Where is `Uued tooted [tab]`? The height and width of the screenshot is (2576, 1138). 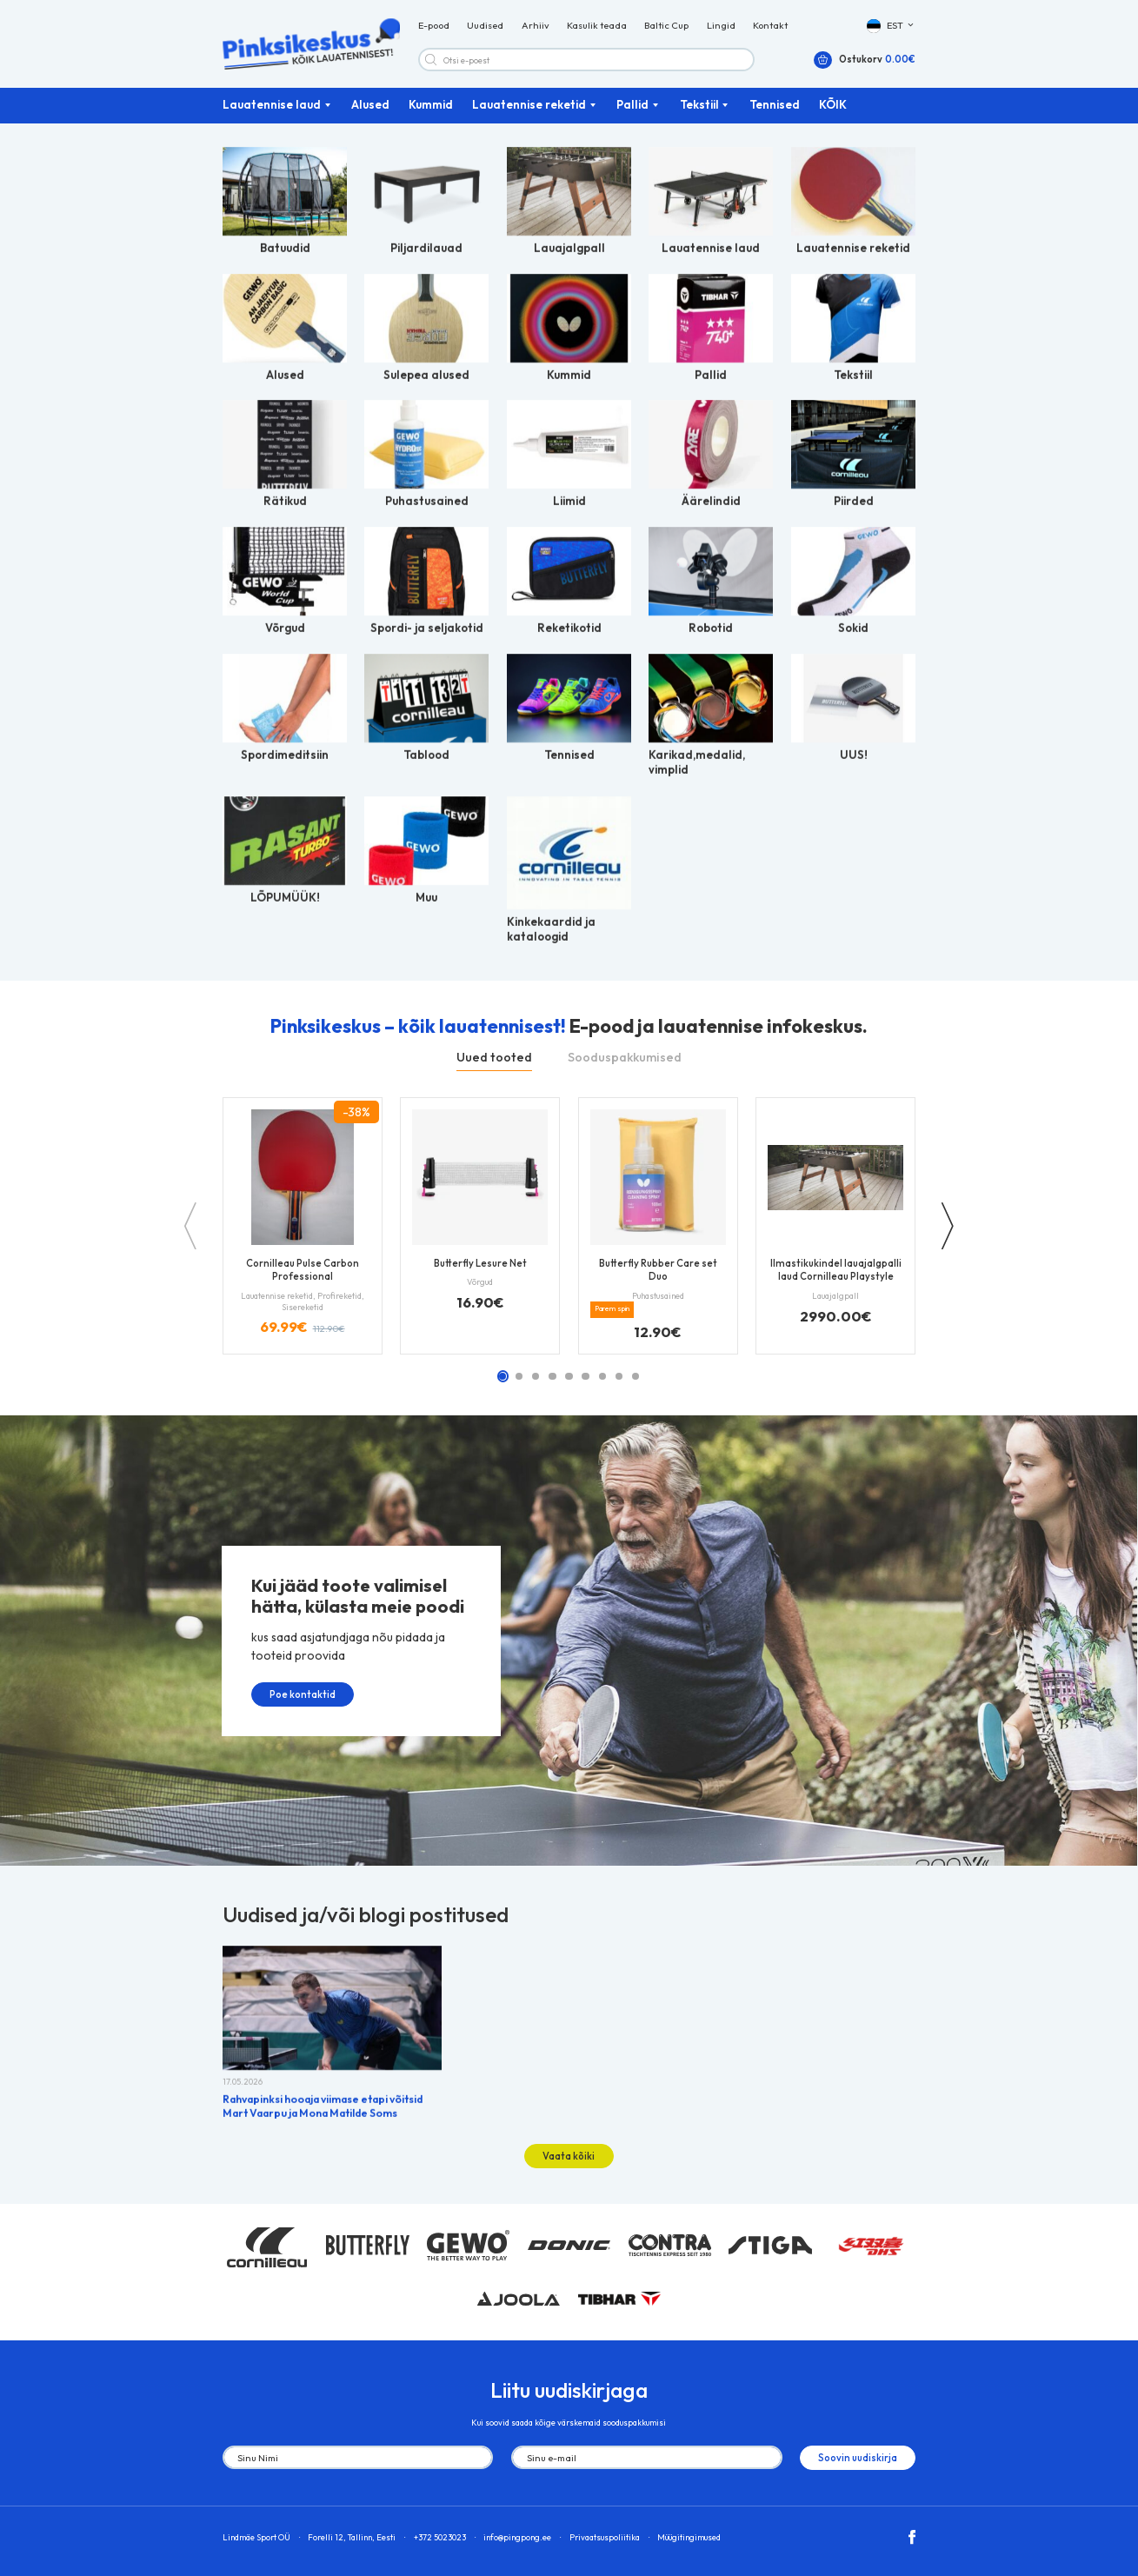
Uued tooted [tab] is located at coordinates (494, 1058).